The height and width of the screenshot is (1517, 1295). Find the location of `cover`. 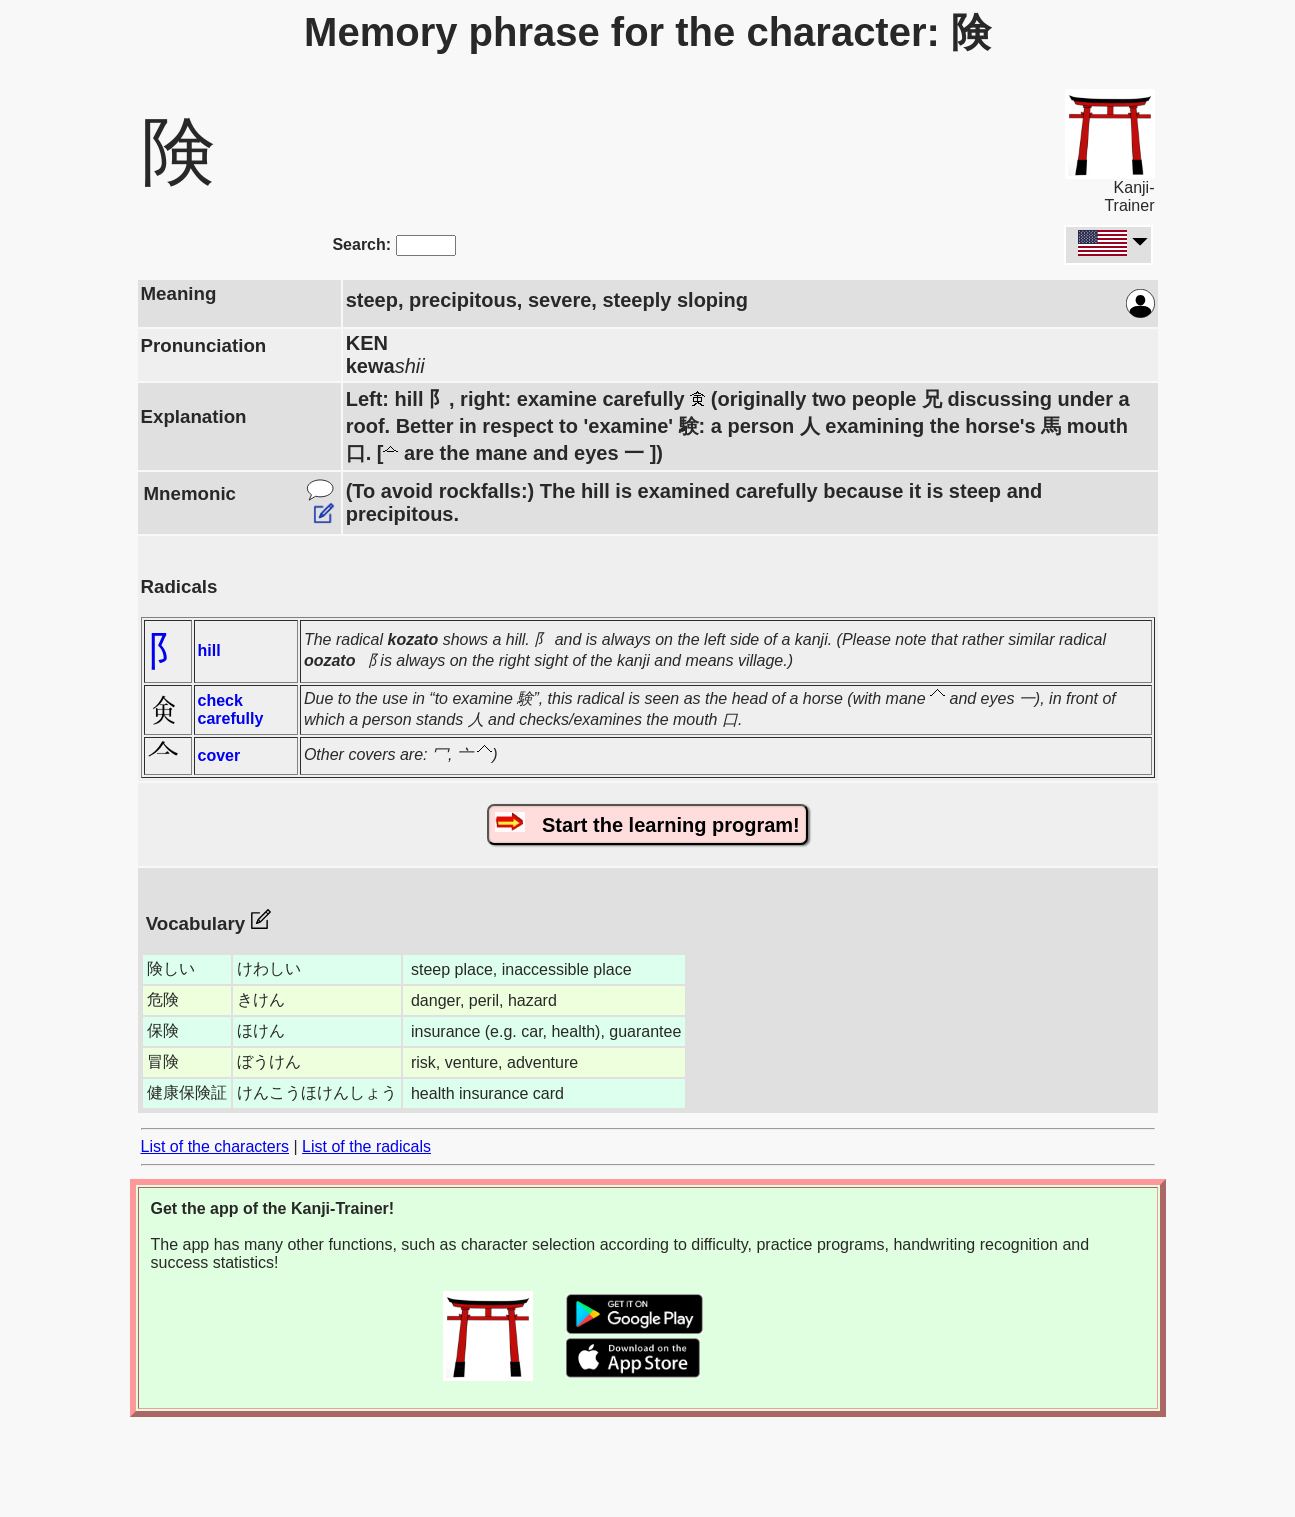

cover is located at coordinates (219, 755).